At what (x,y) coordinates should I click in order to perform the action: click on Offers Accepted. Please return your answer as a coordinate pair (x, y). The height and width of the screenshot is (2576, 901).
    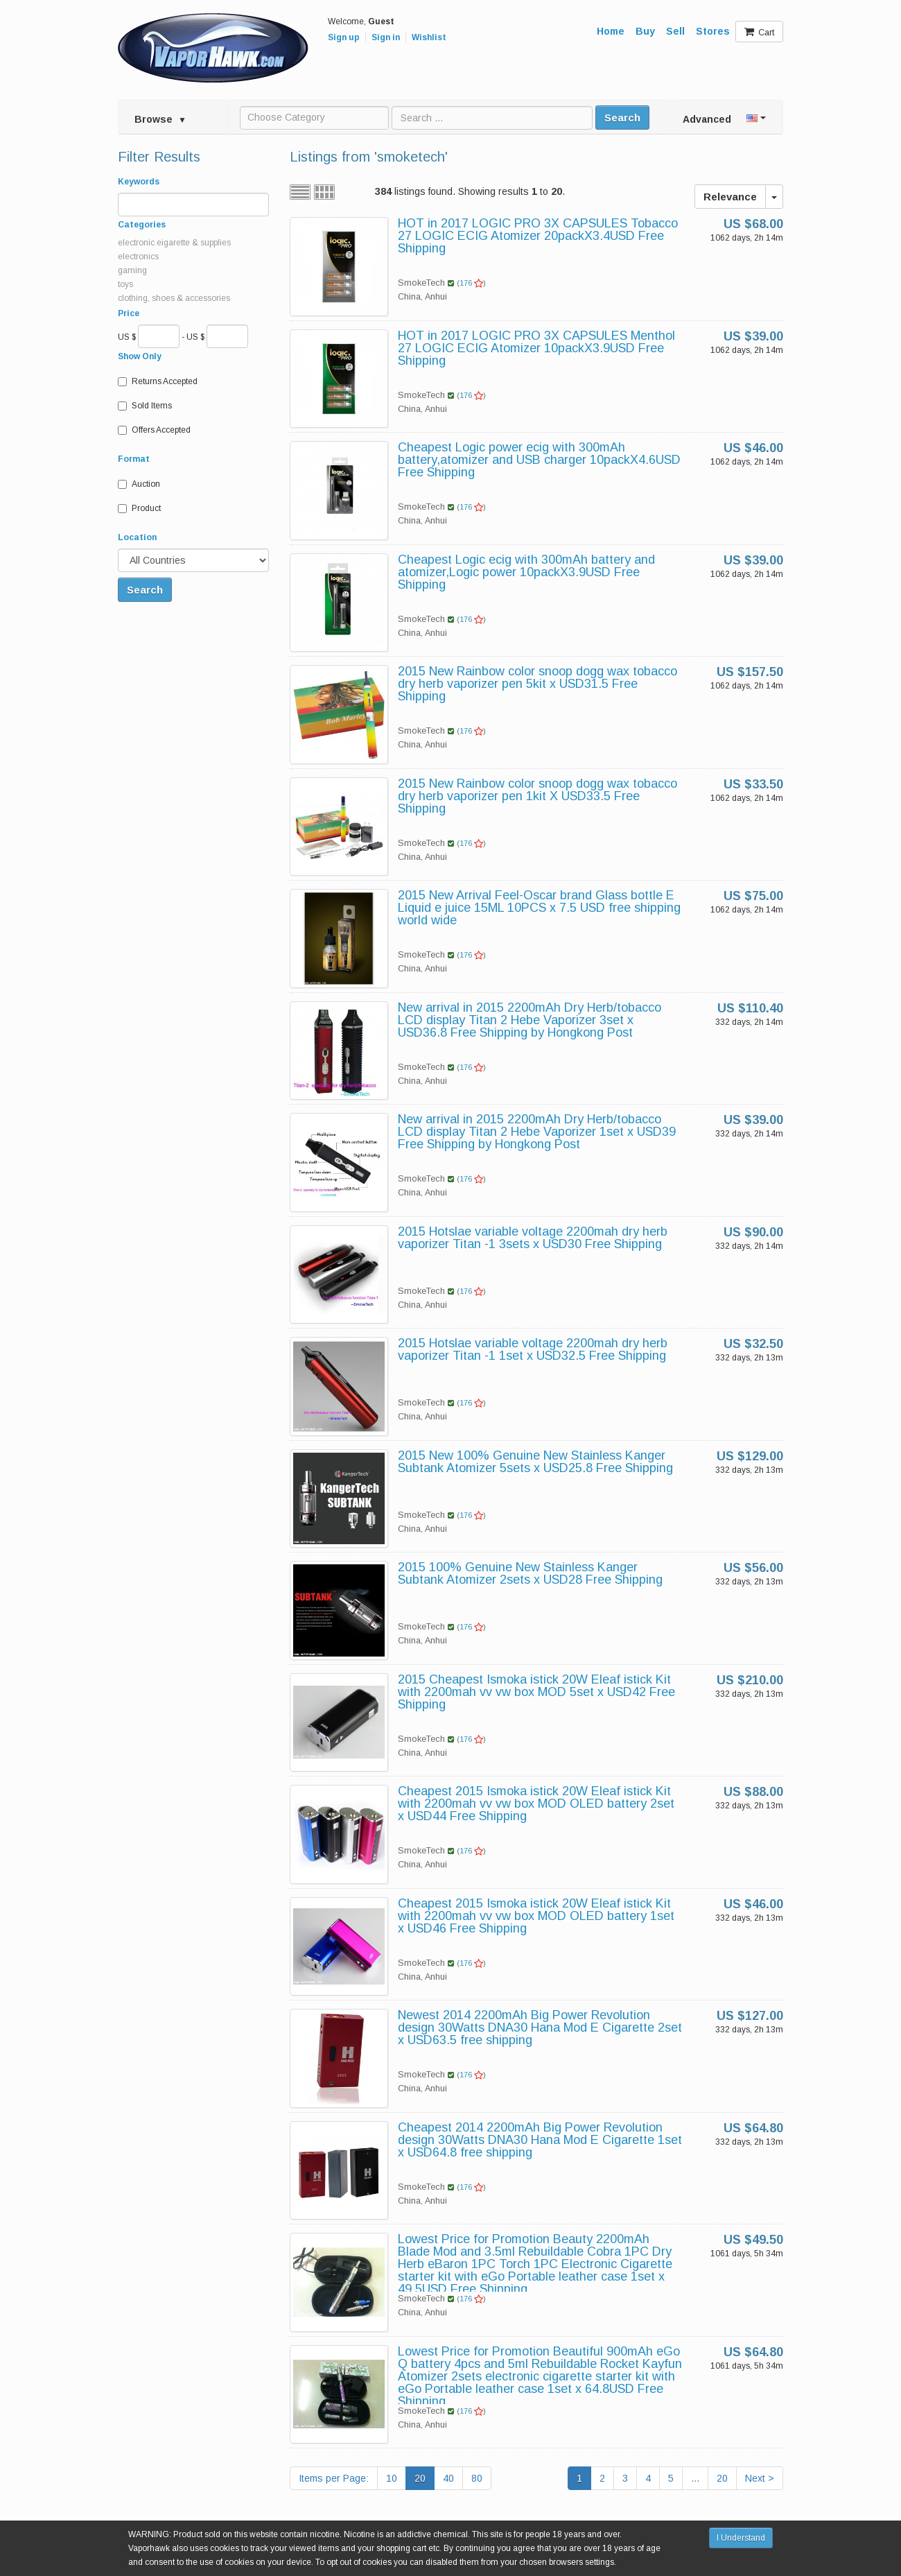
    Looking at the image, I should click on (154, 430).